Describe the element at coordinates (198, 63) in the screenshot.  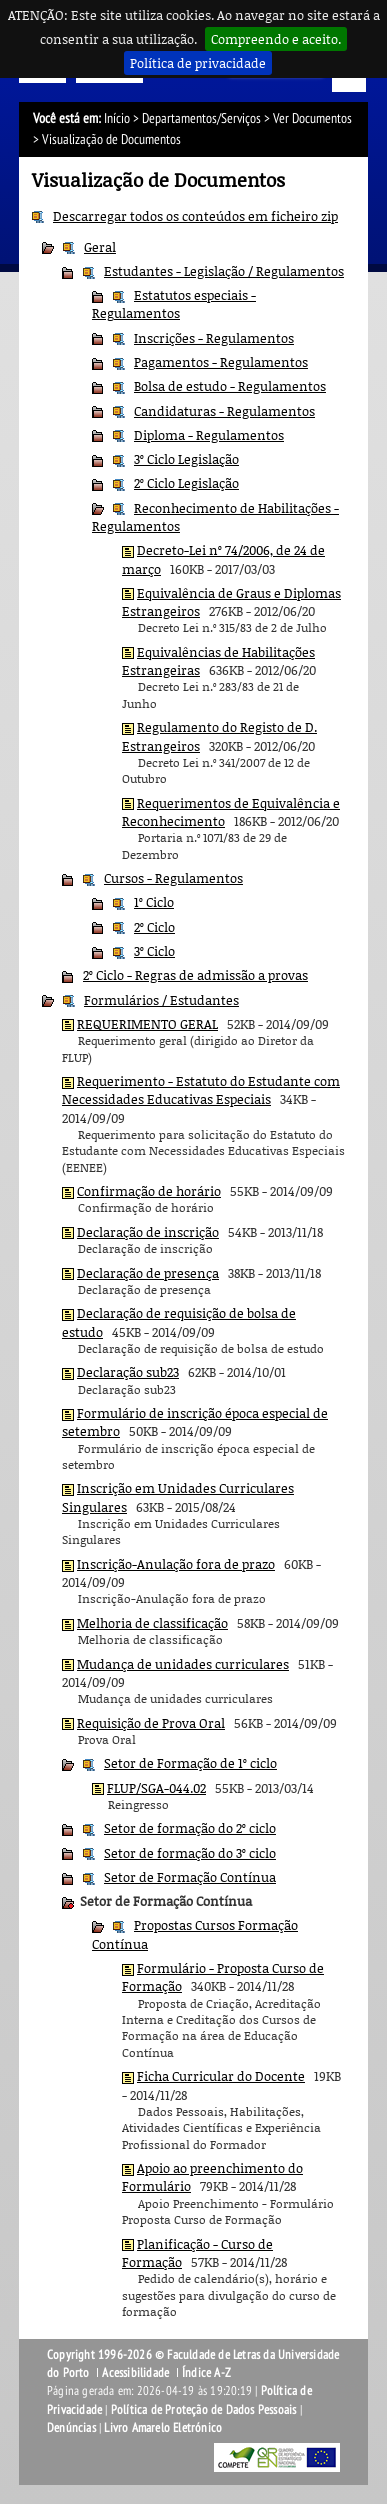
I see `Política de privacidade` at that location.